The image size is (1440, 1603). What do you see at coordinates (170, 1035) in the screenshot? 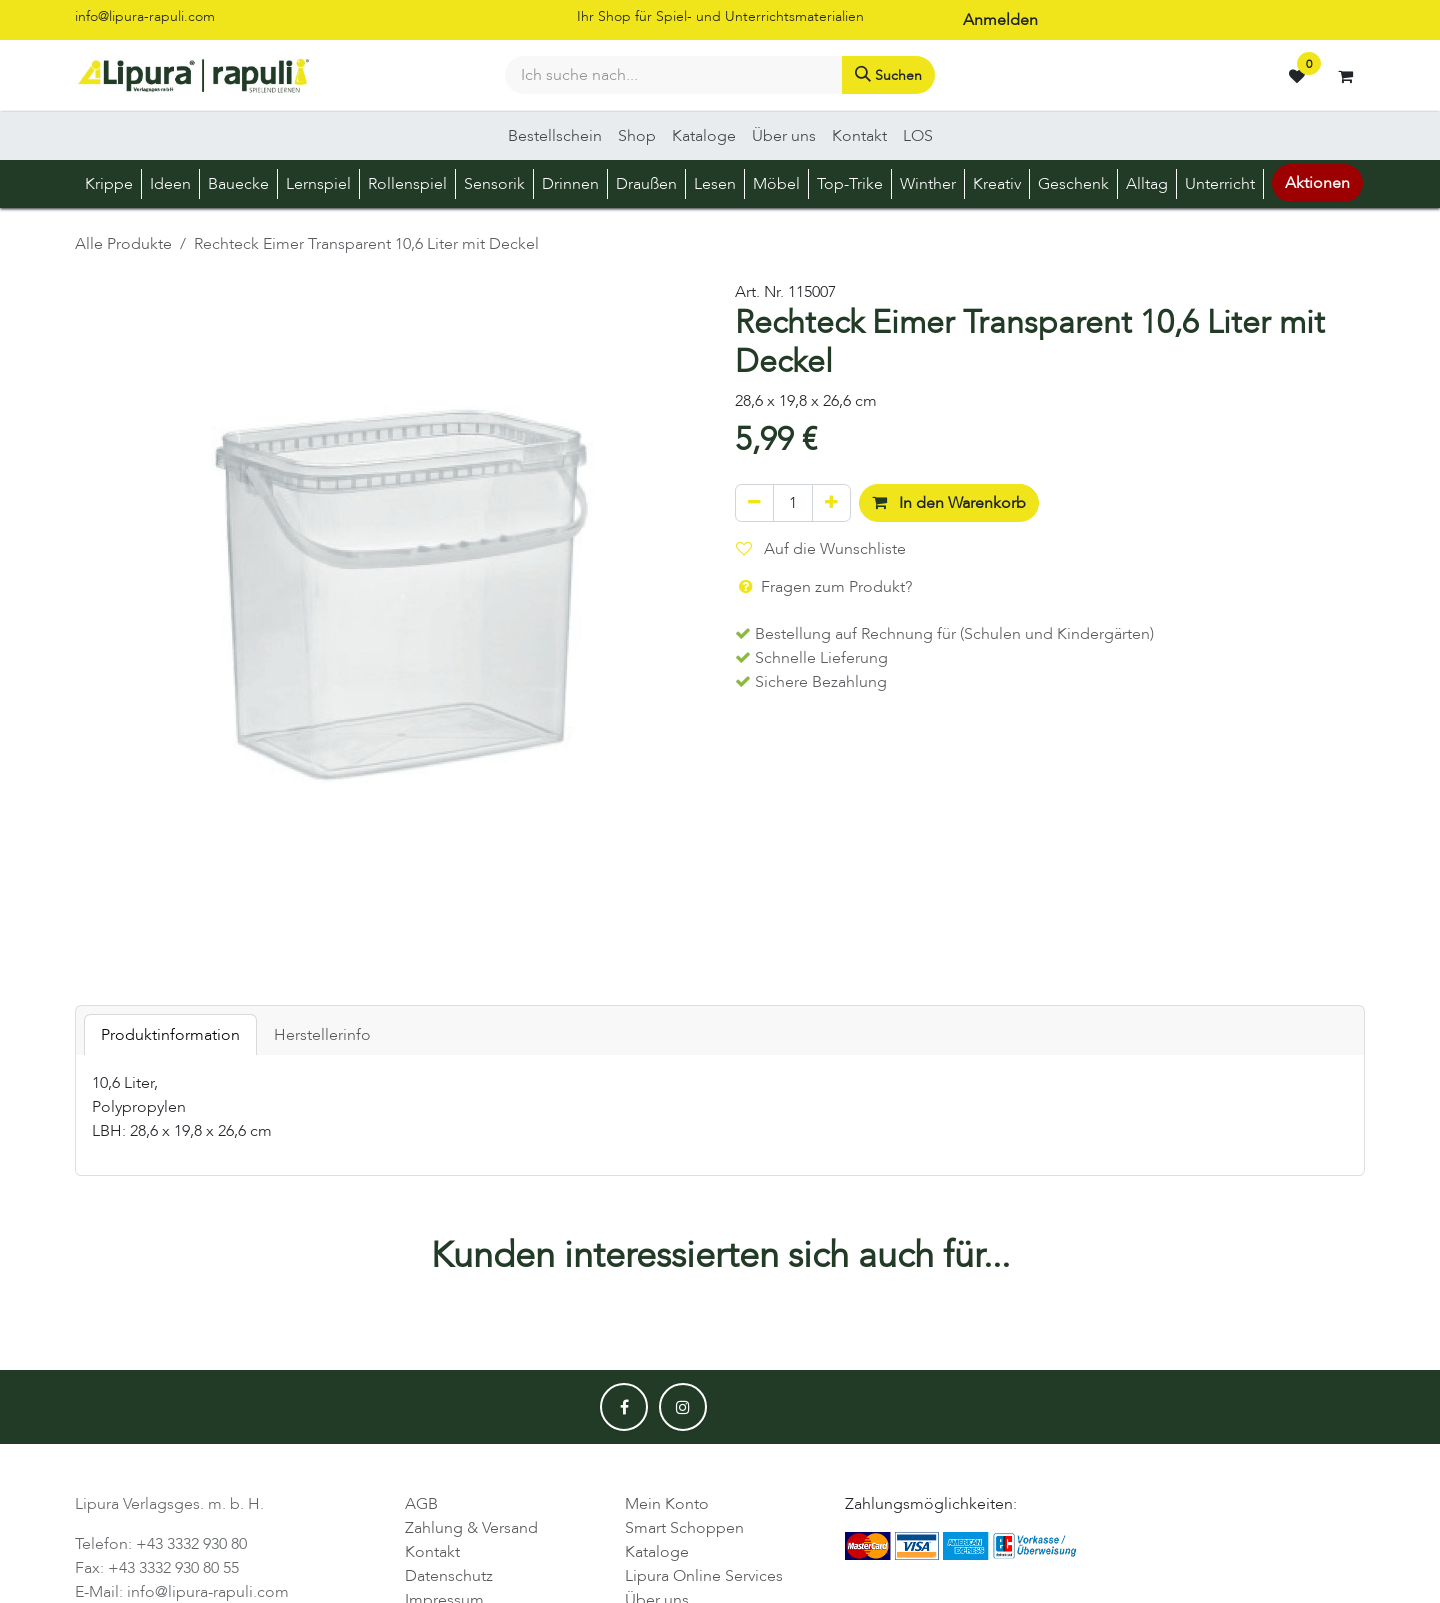
I see `Produktinformation [tab]` at bounding box center [170, 1035].